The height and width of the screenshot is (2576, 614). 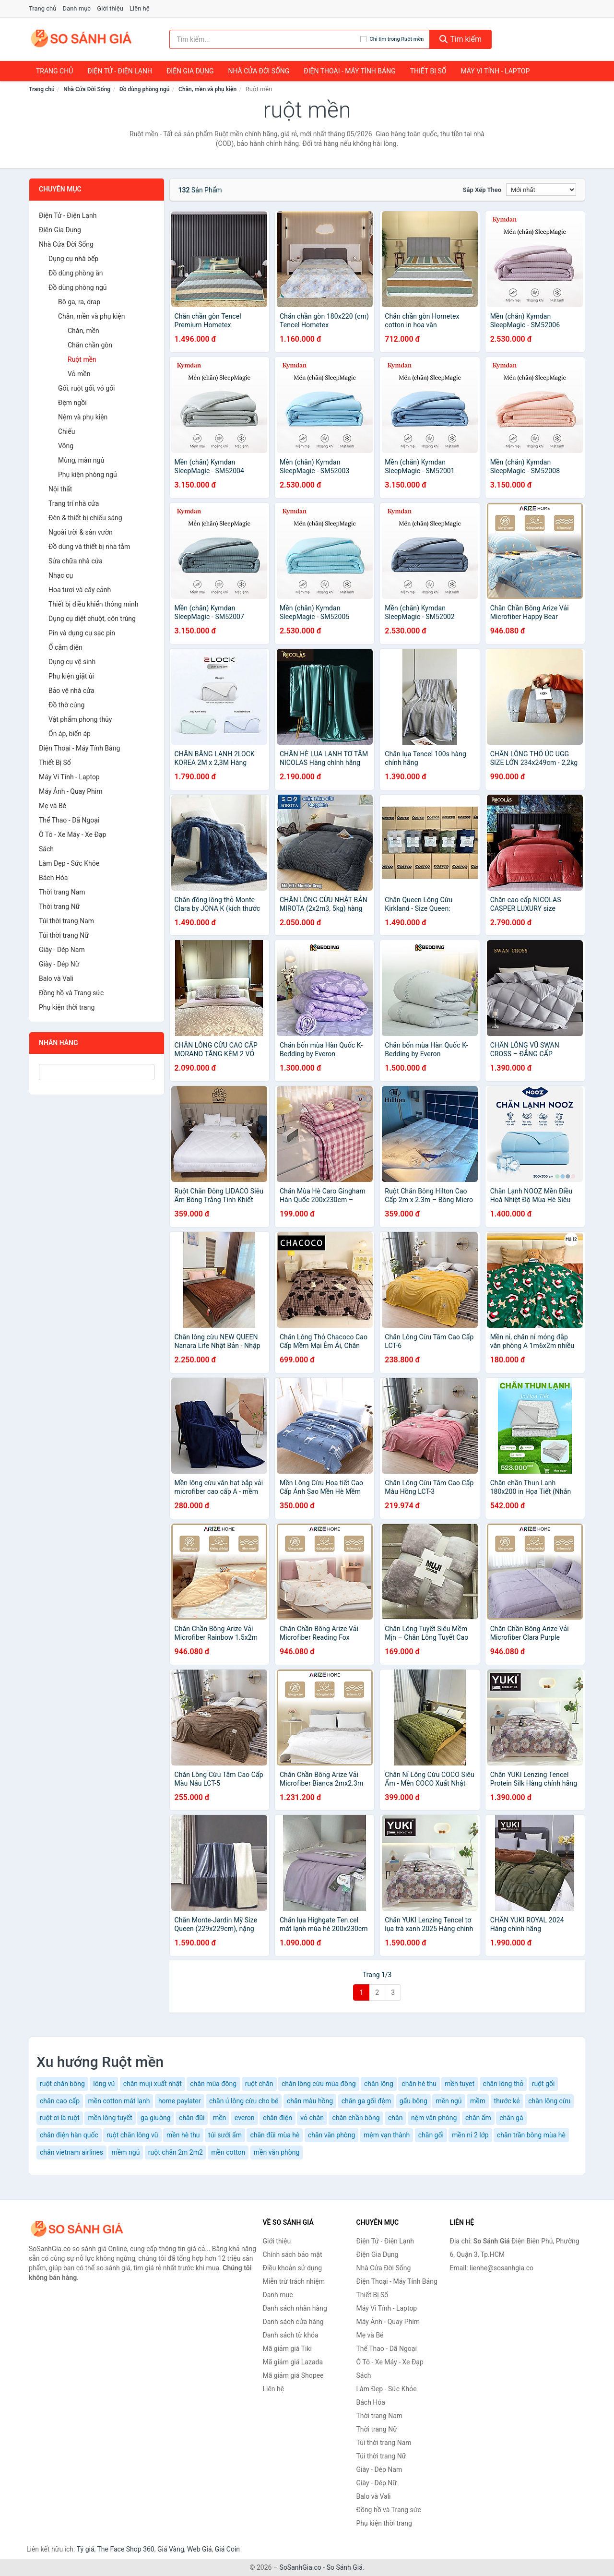 What do you see at coordinates (72, 402) in the screenshot?
I see `Đệm ngồi` at bounding box center [72, 402].